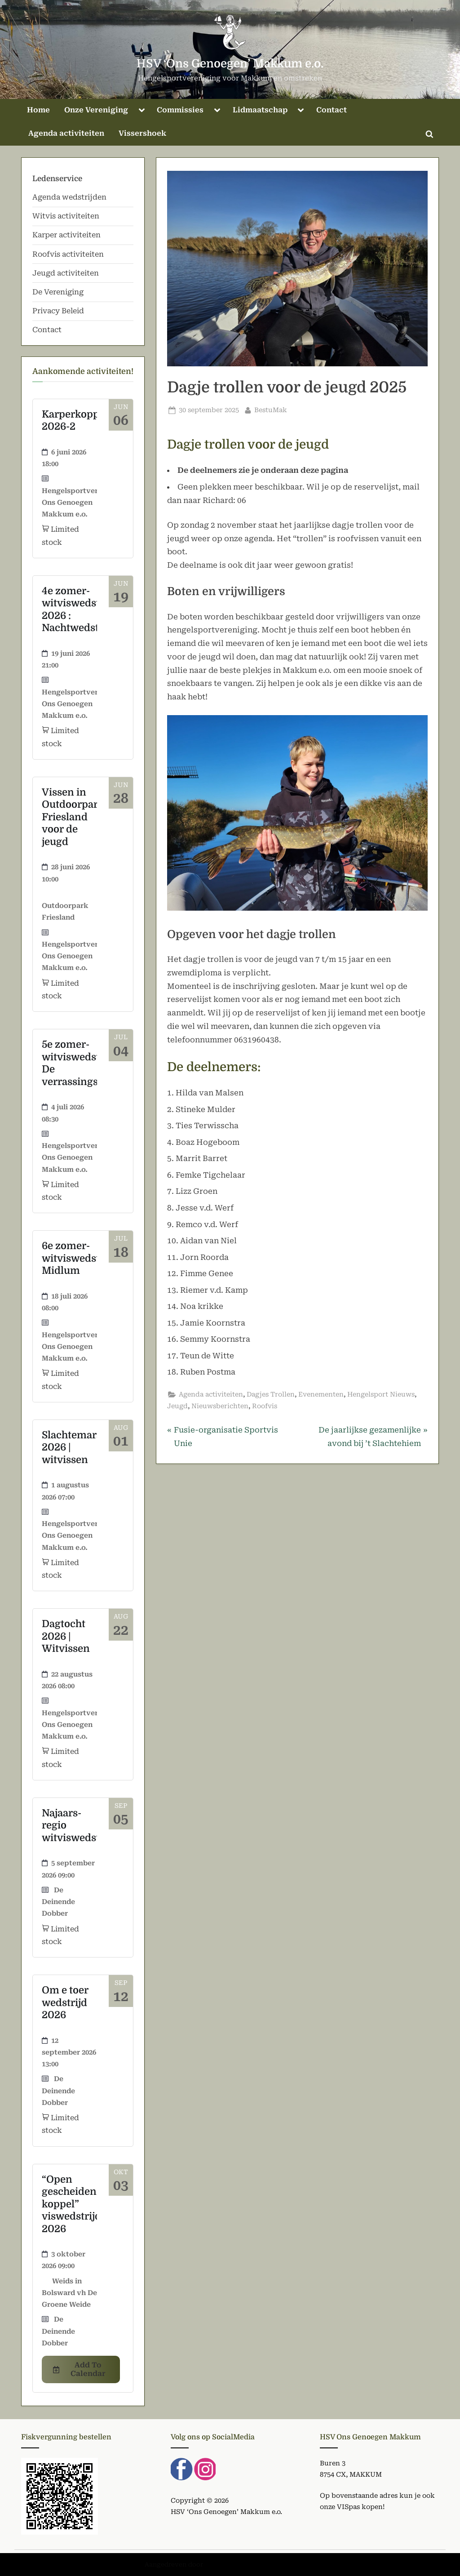 The width and height of the screenshot is (460, 2576). What do you see at coordinates (180, 110) in the screenshot?
I see `Commissies` at bounding box center [180, 110].